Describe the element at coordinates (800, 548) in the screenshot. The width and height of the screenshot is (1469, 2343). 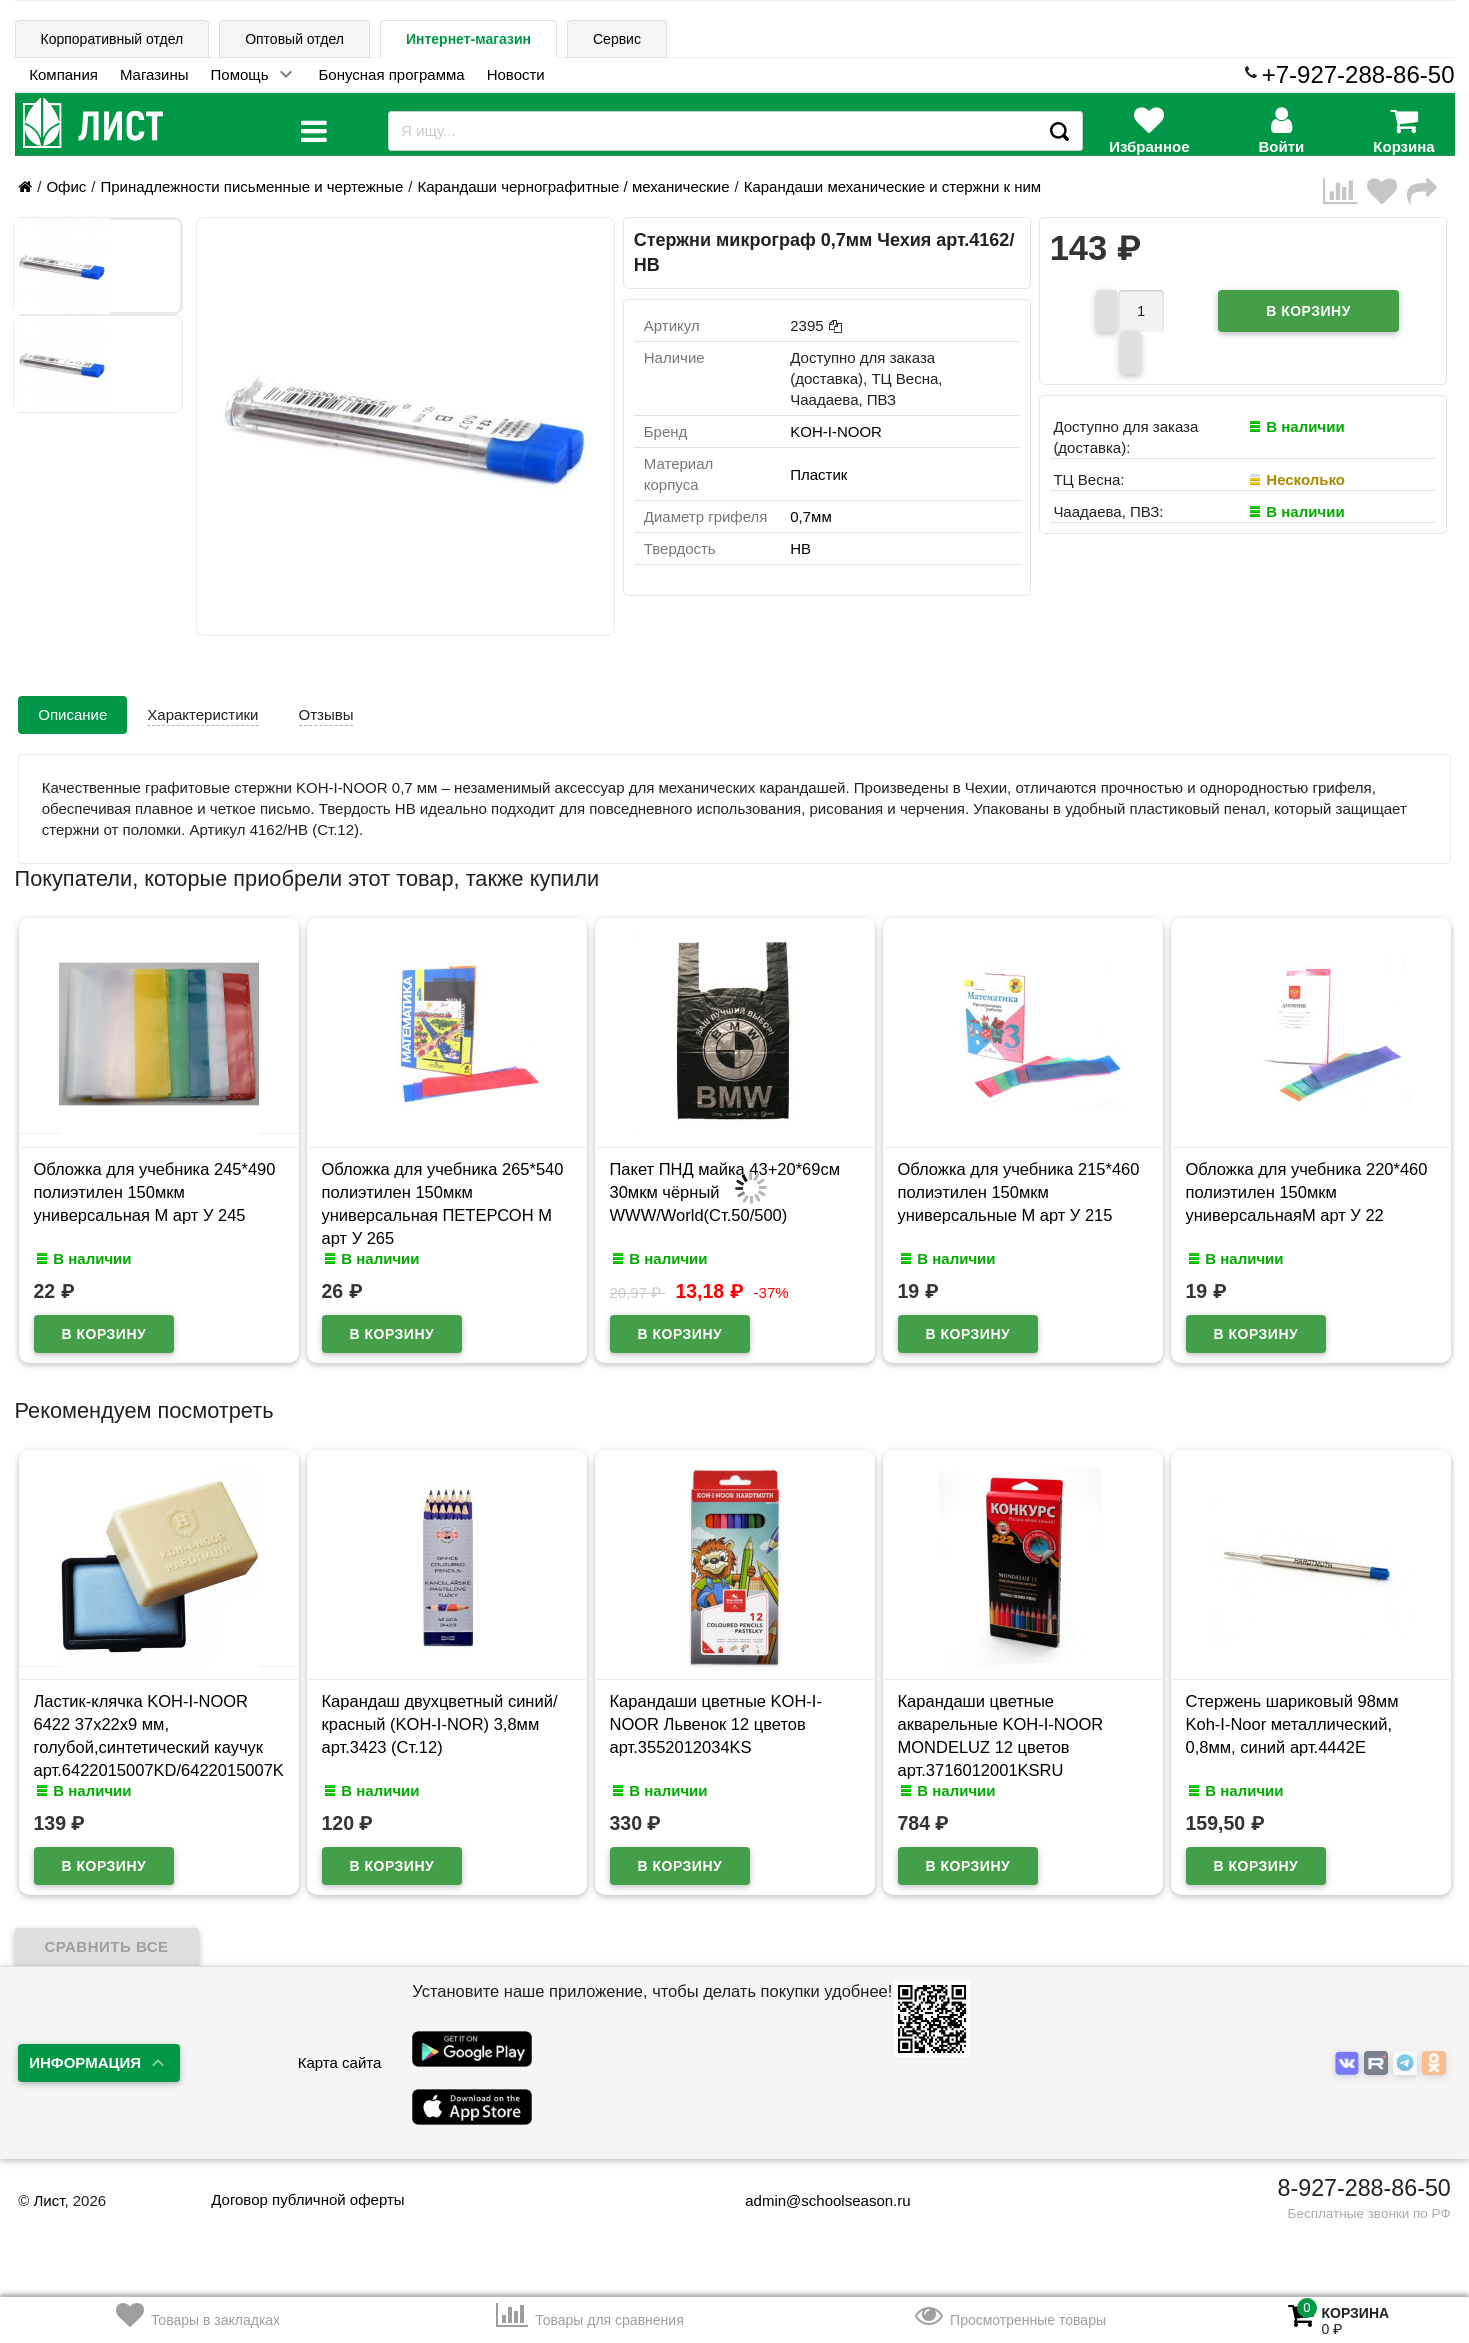
I see `НВ` at that location.